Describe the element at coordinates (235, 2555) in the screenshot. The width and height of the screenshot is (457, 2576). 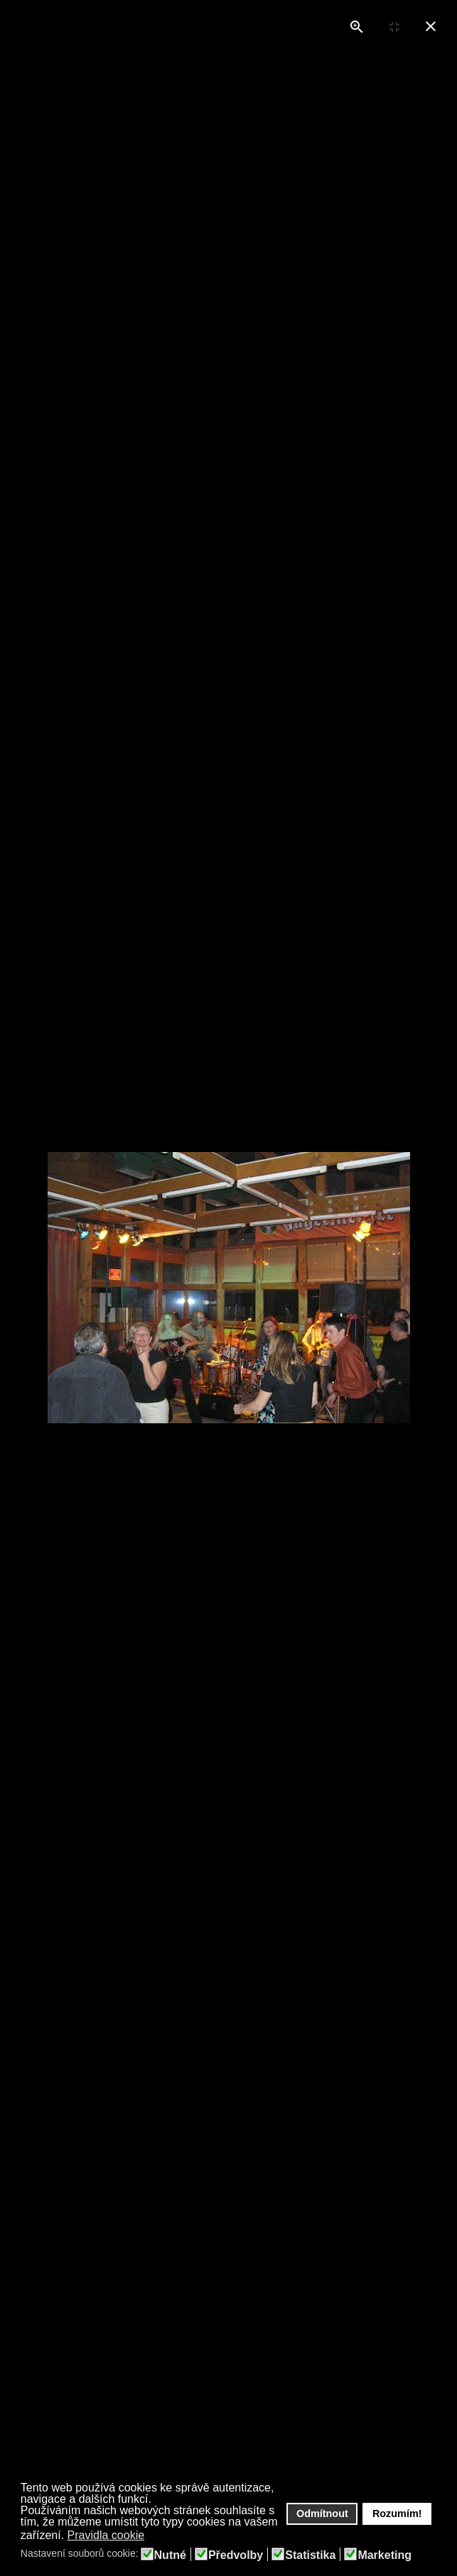
I see `Předvolby` at that location.